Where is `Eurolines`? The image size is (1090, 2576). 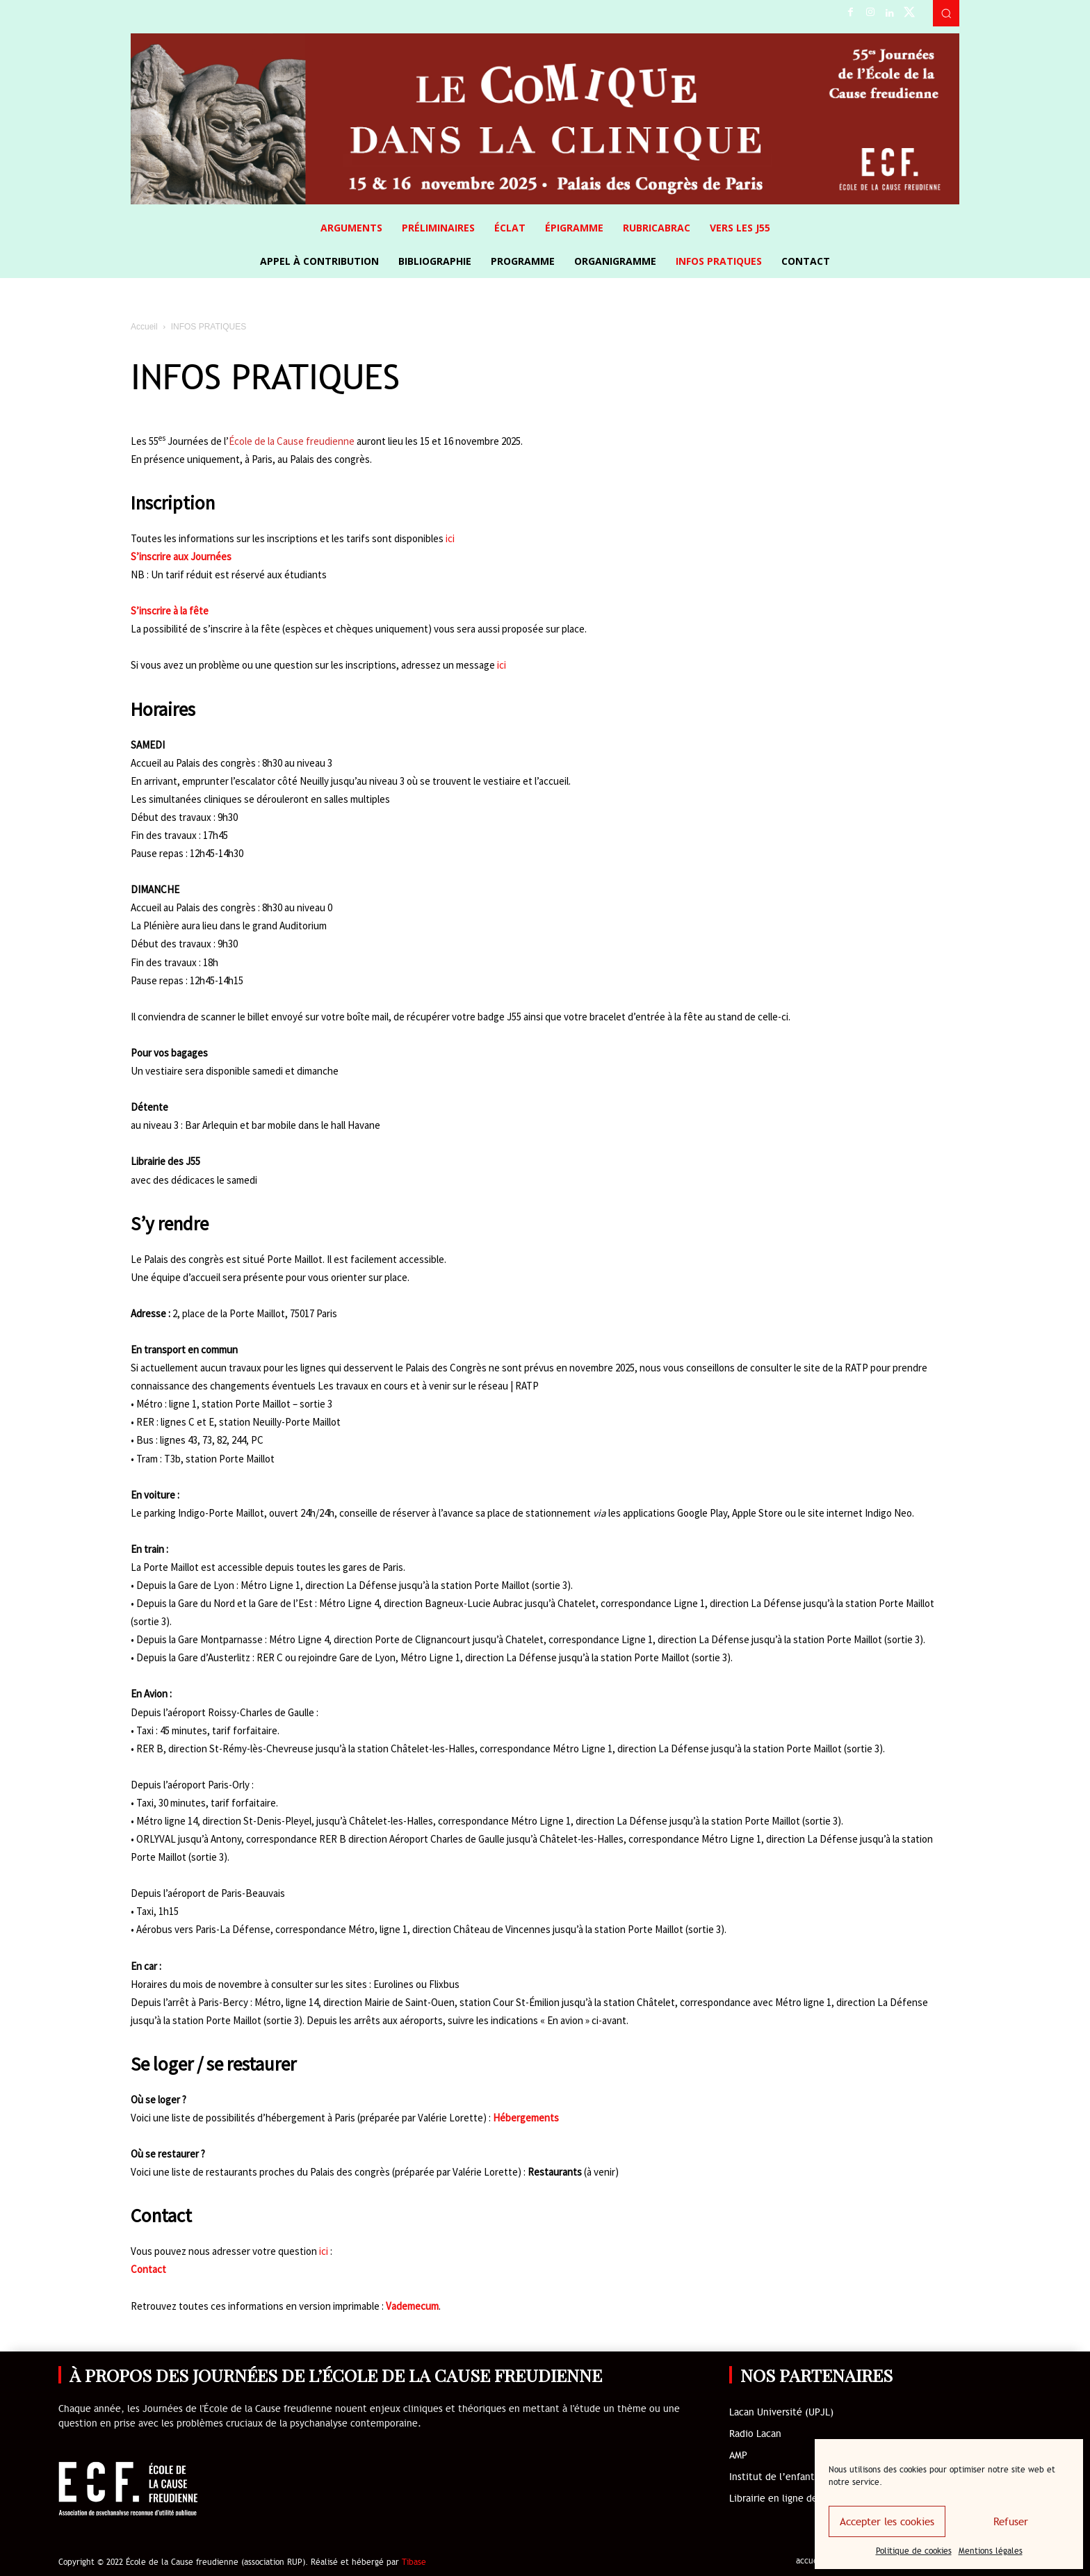 Eurolines is located at coordinates (393, 1984).